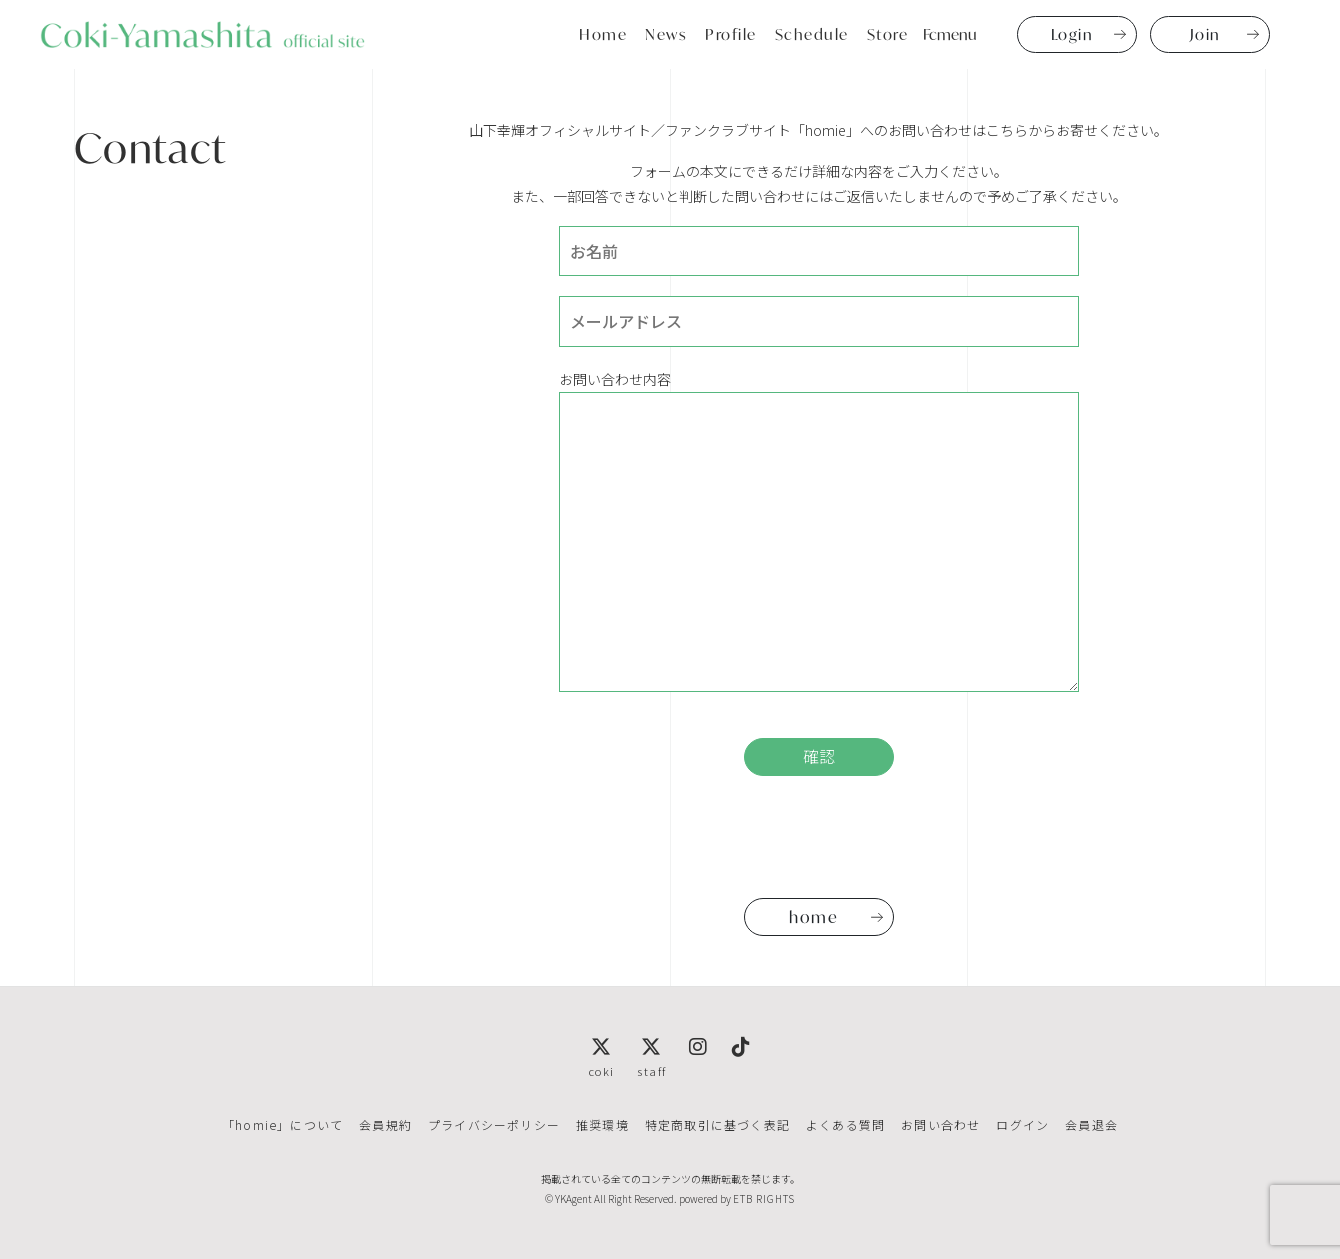 The width and height of the screenshot is (1340, 1259). Describe the element at coordinates (845, 1124) in the screenshot. I see `よくある質問` at that location.